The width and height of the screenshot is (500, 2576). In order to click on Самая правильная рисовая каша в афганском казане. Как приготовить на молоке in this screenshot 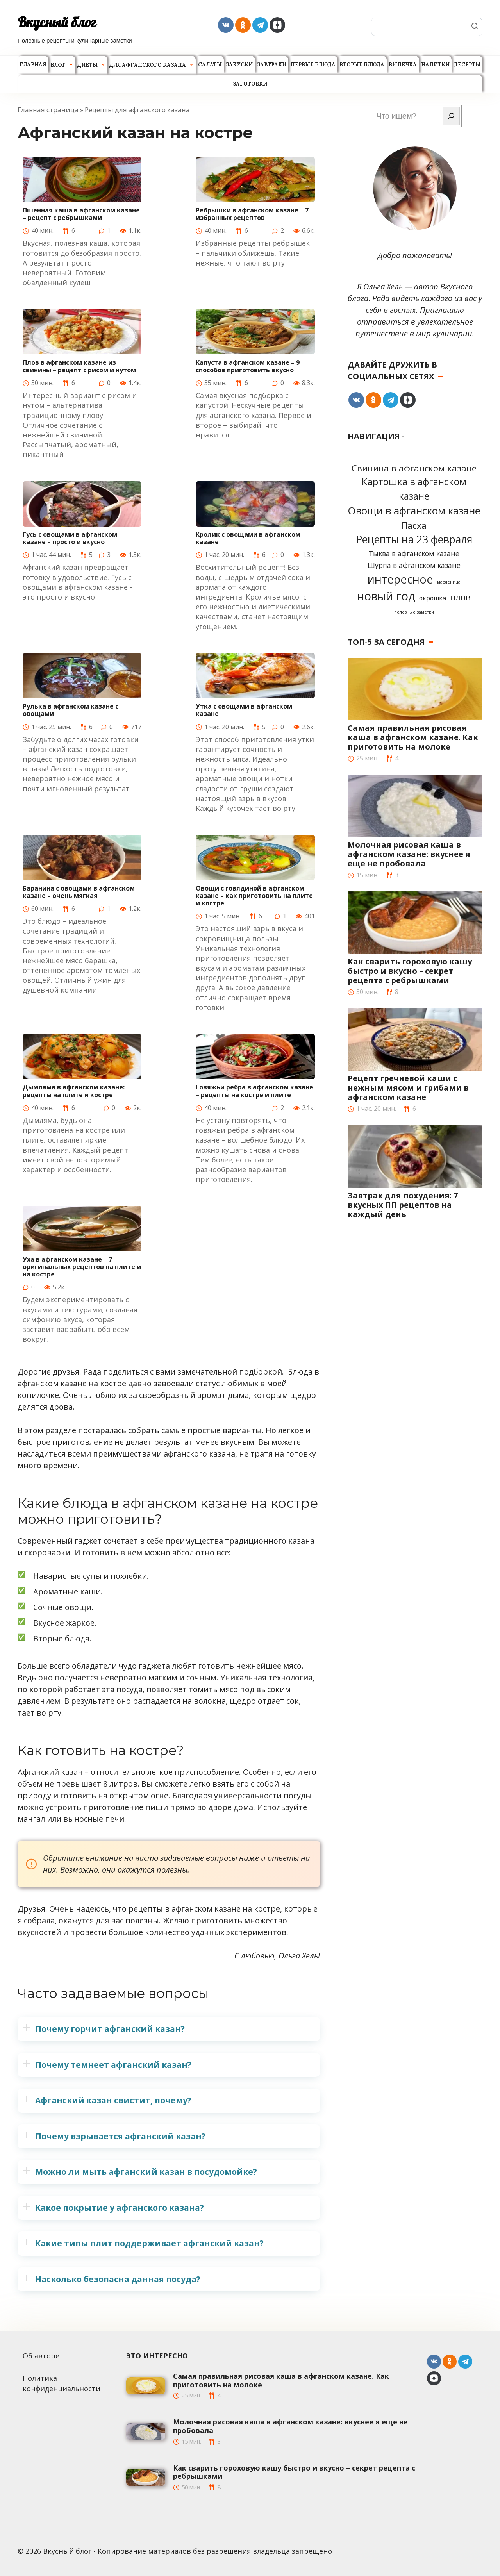, I will do `click(413, 737)`.